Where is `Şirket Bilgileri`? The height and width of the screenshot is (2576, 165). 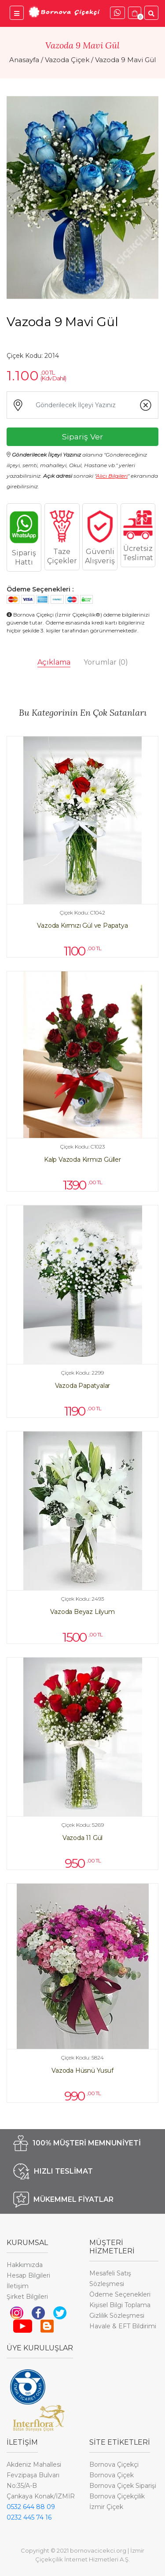 Şirket Bilgileri is located at coordinates (27, 2297).